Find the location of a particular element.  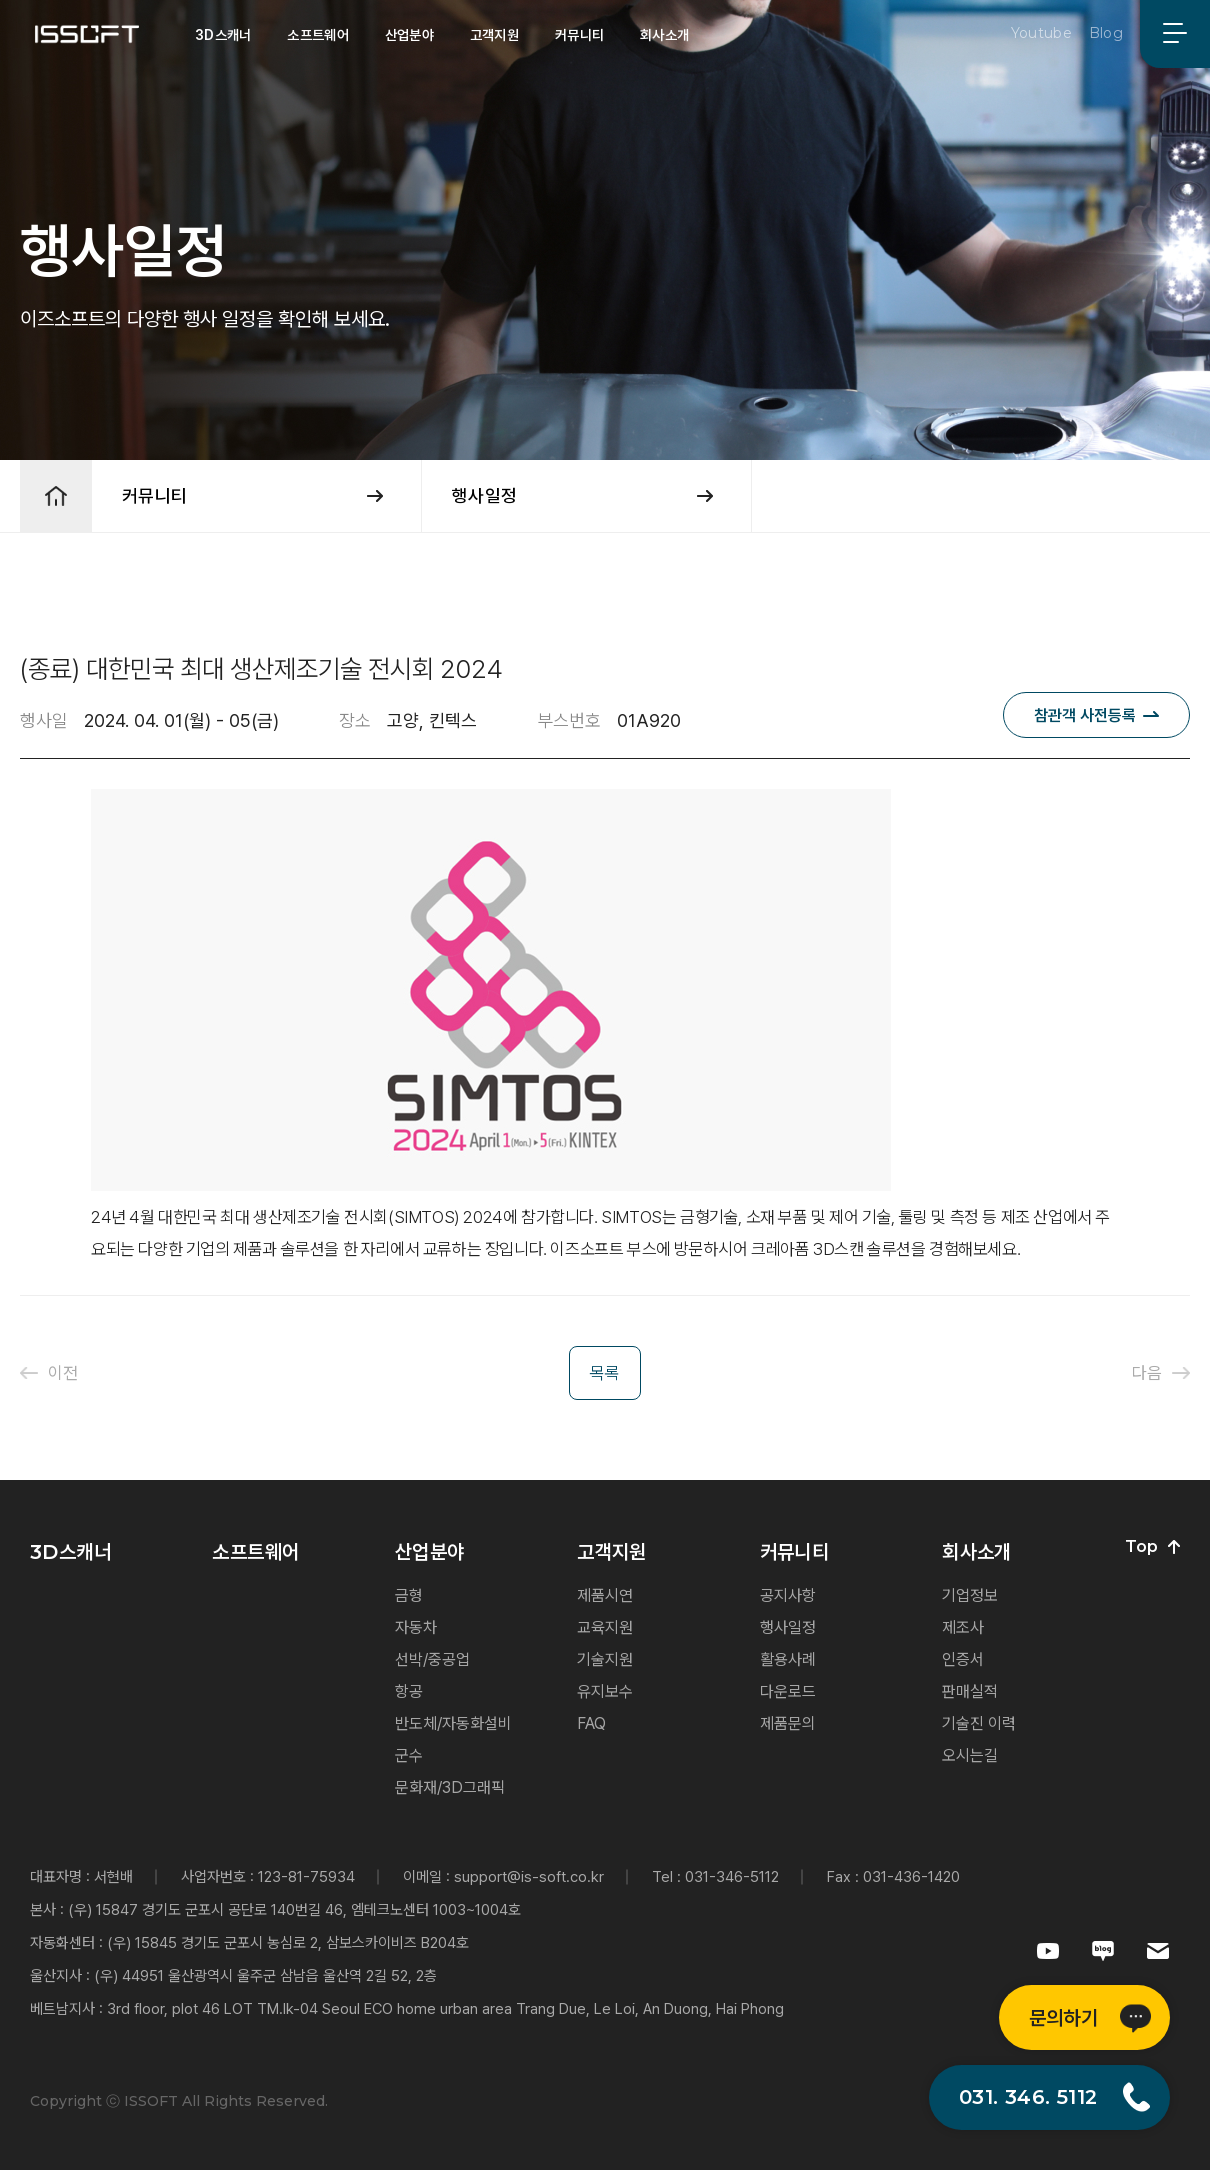

공지사항 is located at coordinates (788, 1595).